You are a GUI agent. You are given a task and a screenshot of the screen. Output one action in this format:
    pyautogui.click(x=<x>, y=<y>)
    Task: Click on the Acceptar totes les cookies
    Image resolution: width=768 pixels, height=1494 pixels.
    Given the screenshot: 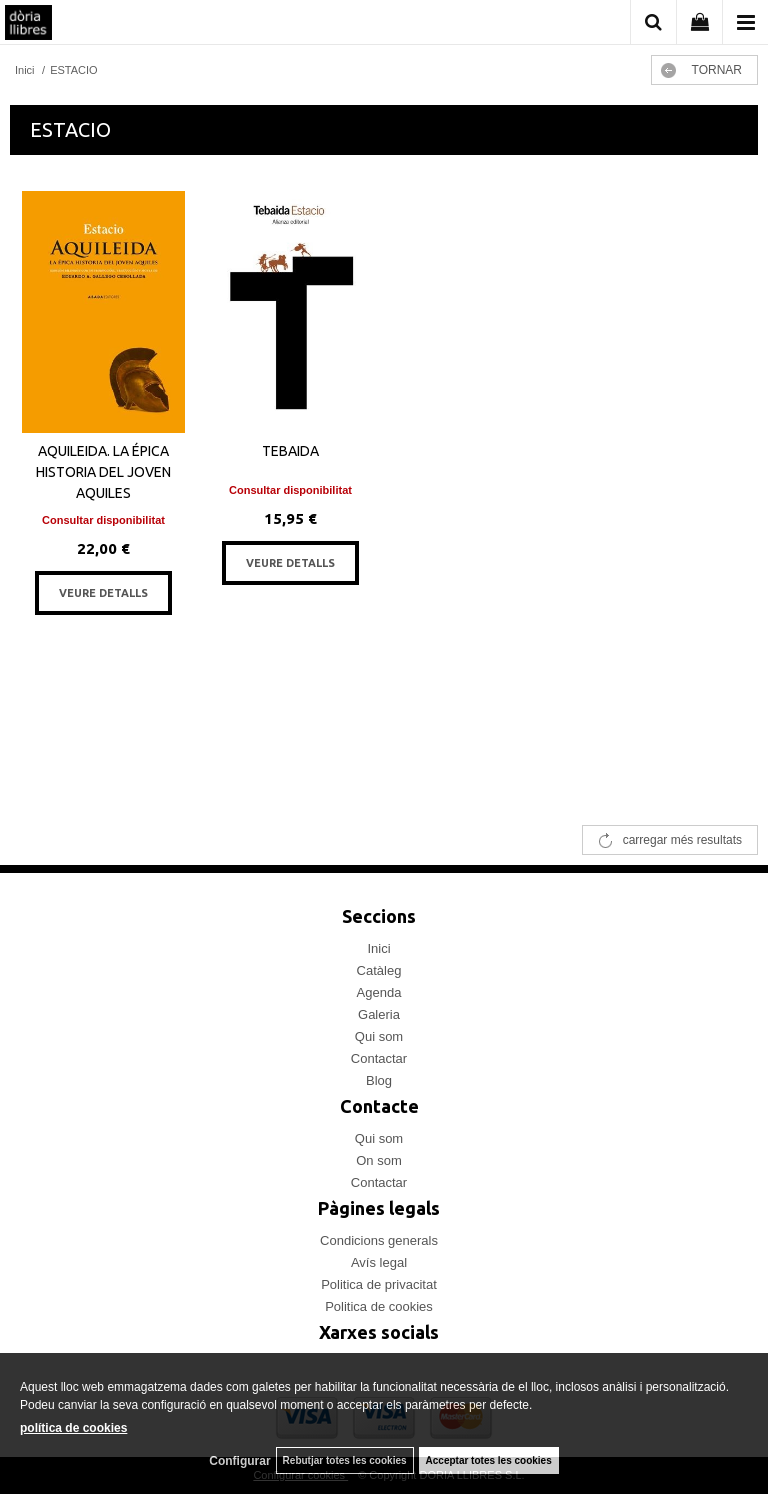 What is the action you would take?
    pyautogui.click(x=489, y=1460)
    